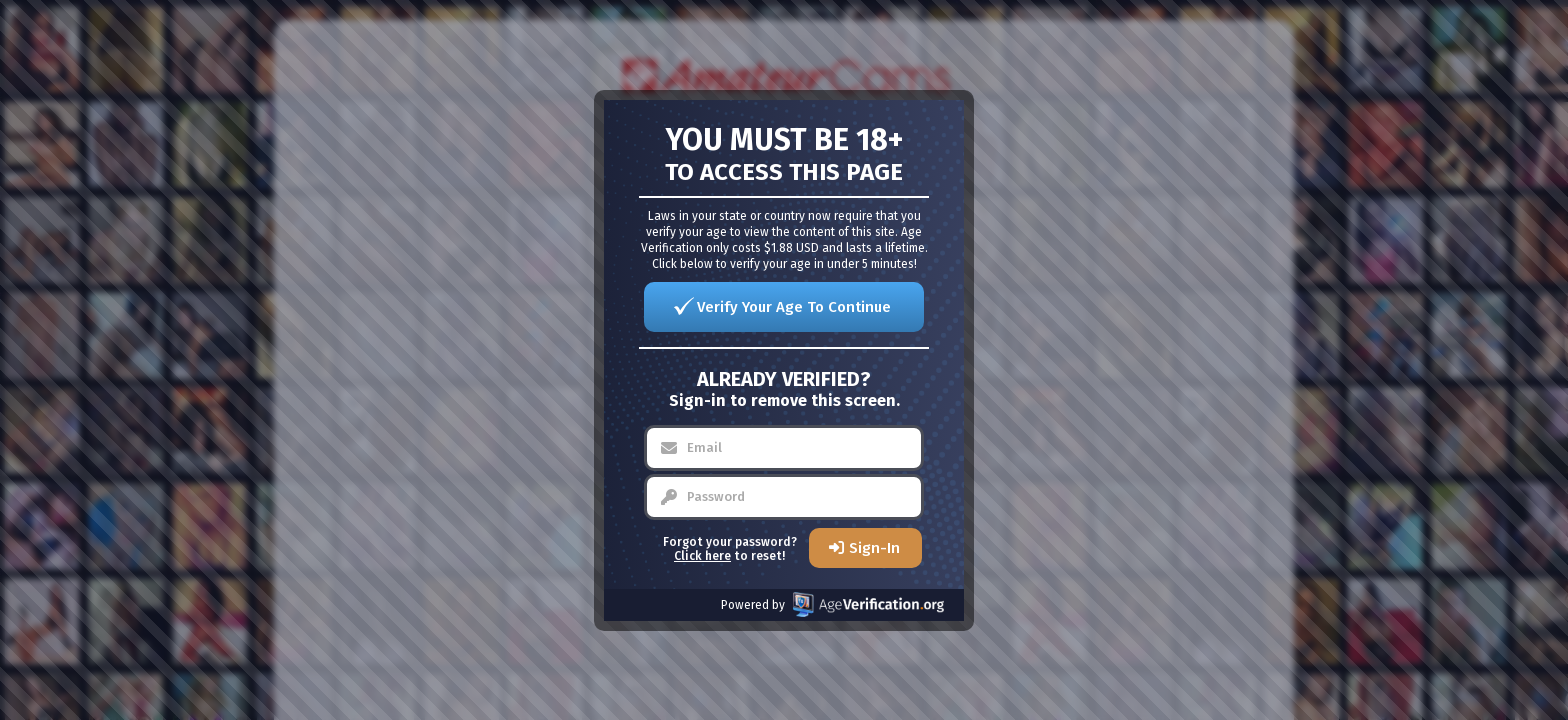 The height and width of the screenshot is (720, 1568). What do you see at coordinates (832, 604) in the screenshot?
I see `Powered by` at bounding box center [832, 604].